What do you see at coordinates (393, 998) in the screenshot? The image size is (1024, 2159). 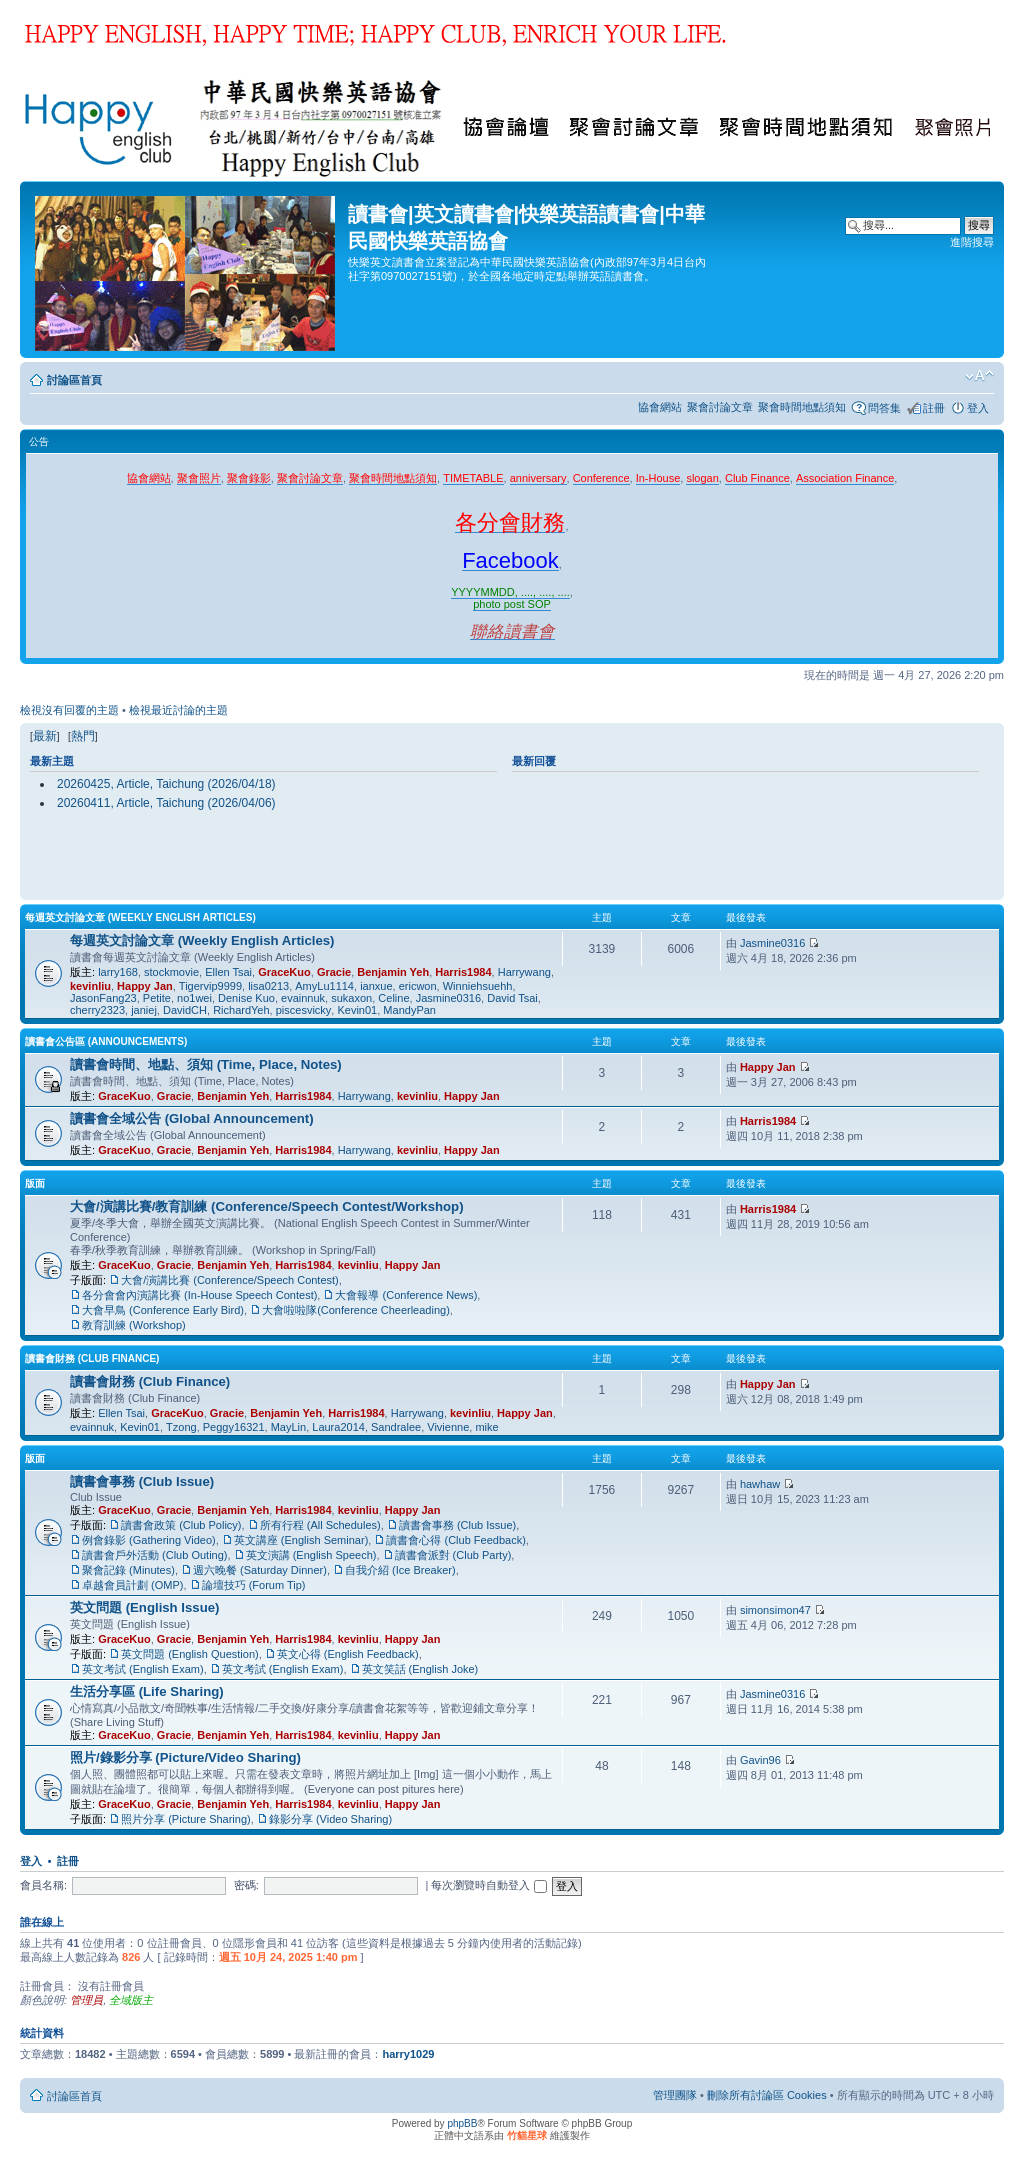 I see `Celine` at bounding box center [393, 998].